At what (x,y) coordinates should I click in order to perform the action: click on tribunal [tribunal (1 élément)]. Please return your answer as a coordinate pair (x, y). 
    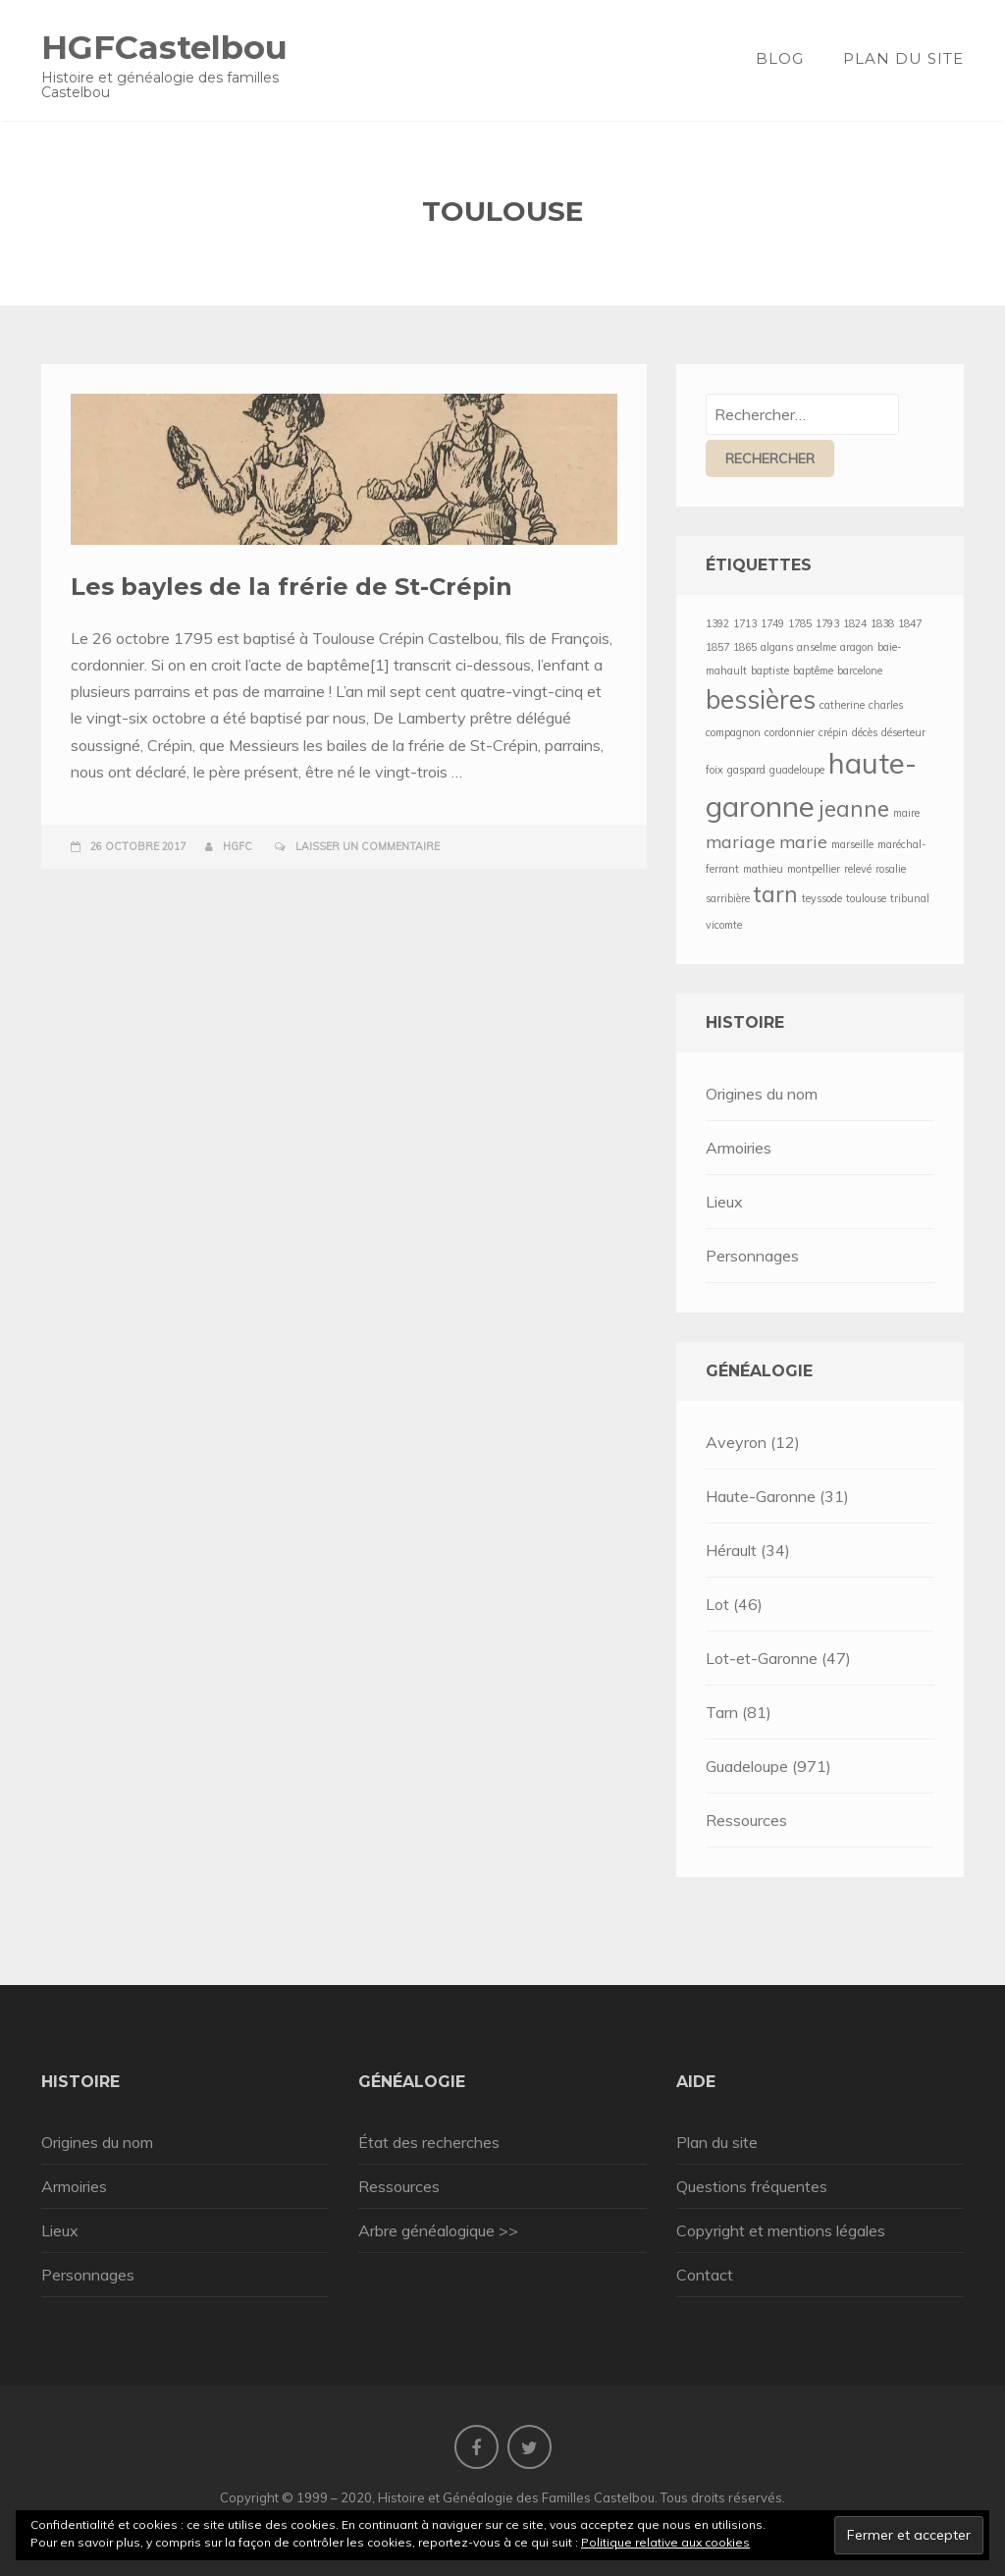
    Looking at the image, I should click on (909, 898).